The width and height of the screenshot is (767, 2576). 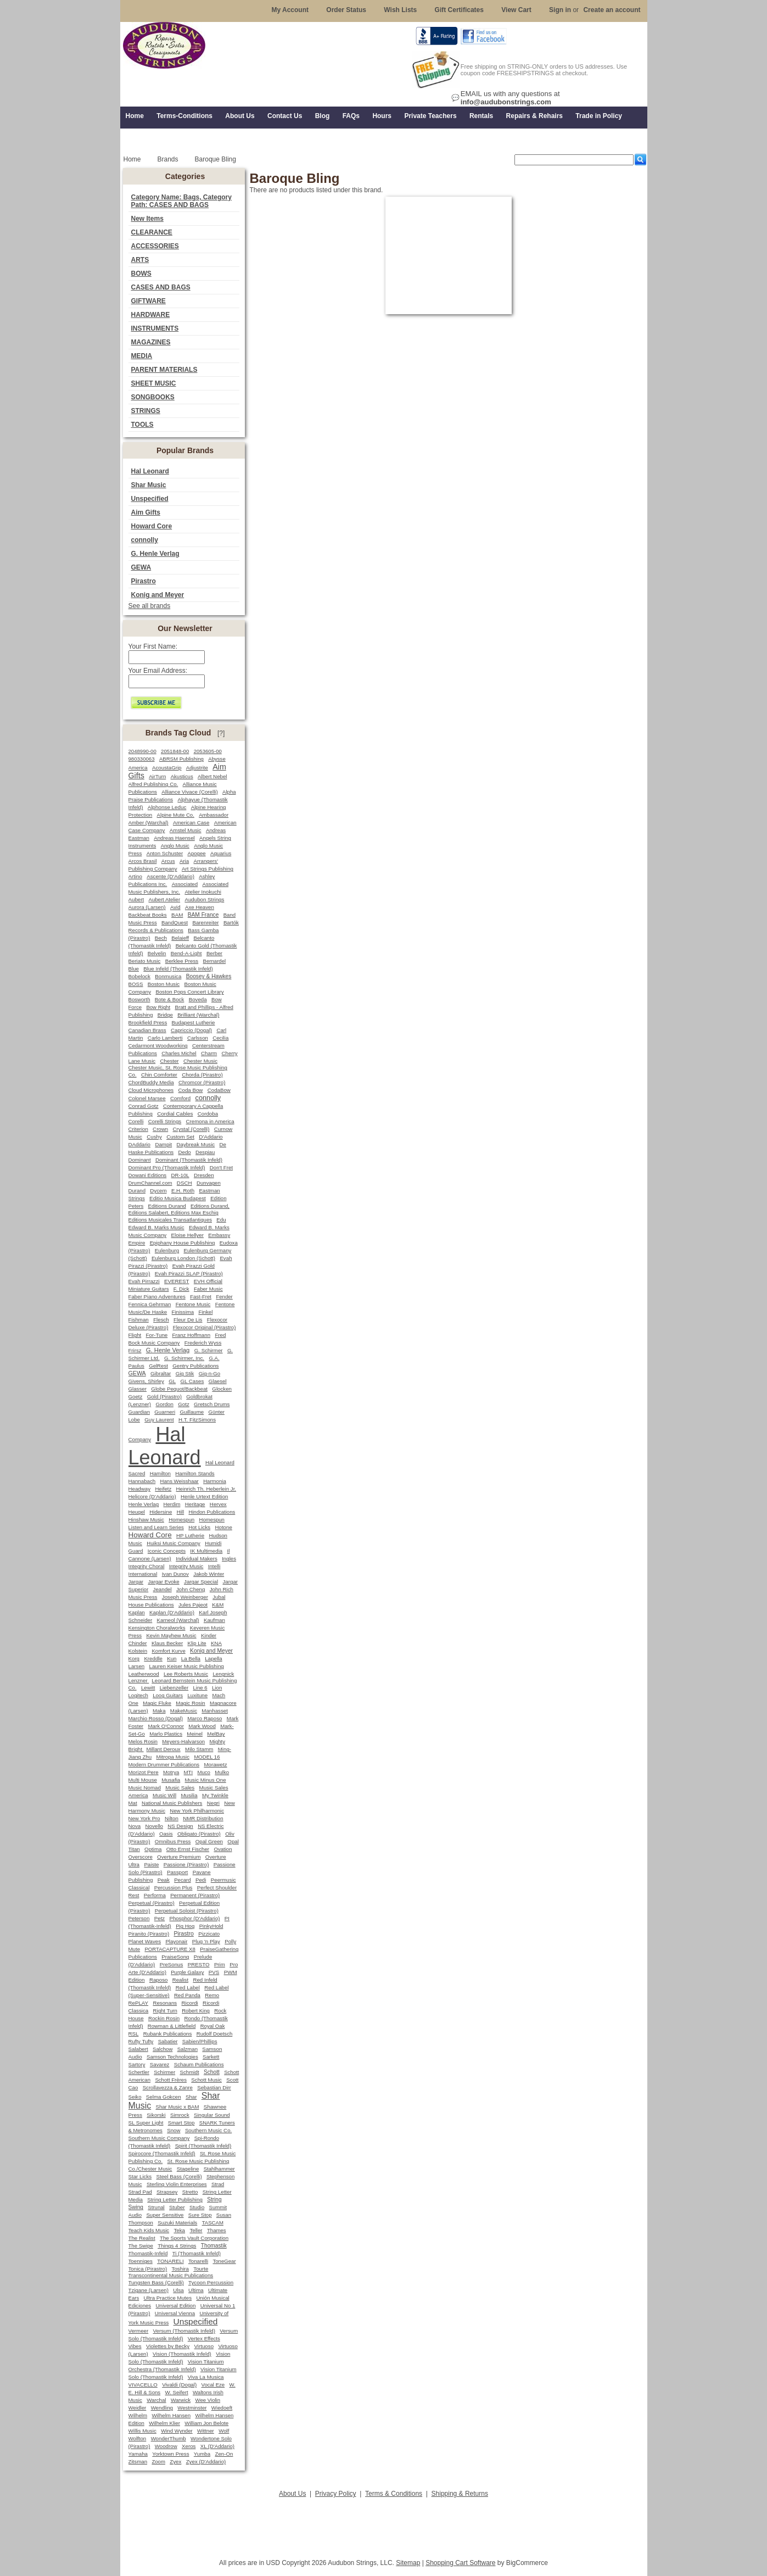 I want to click on GL Cases, so click(x=192, y=1381).